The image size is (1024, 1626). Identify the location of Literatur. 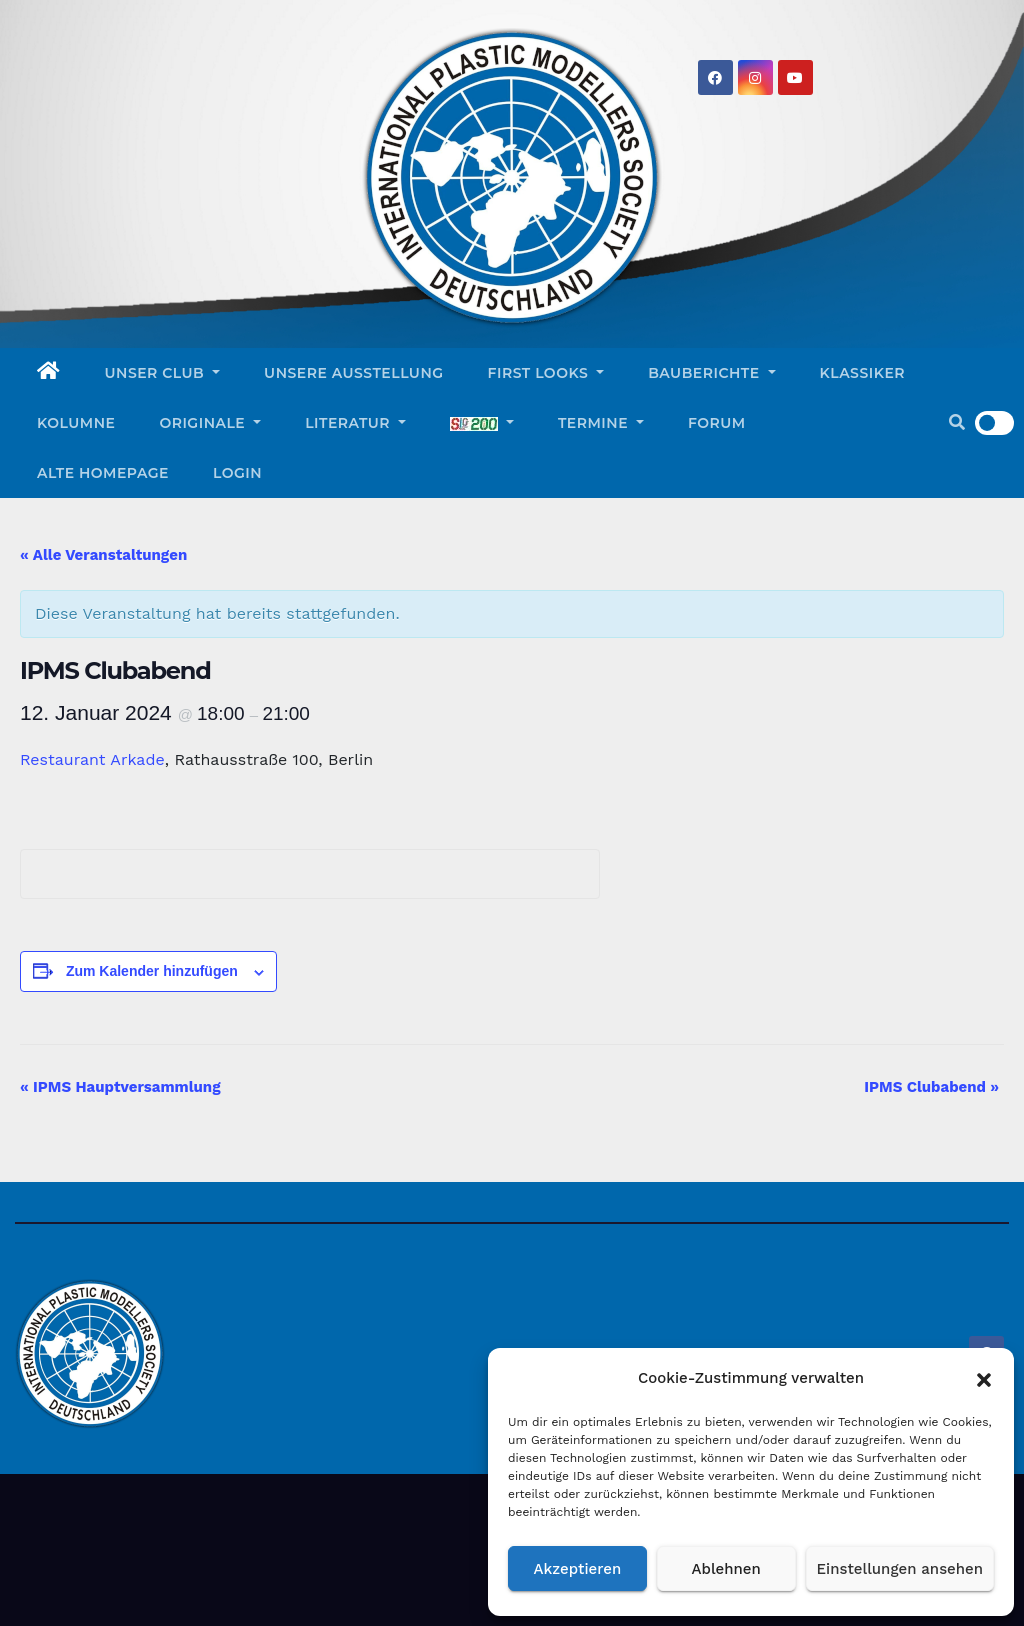
(355, 423).